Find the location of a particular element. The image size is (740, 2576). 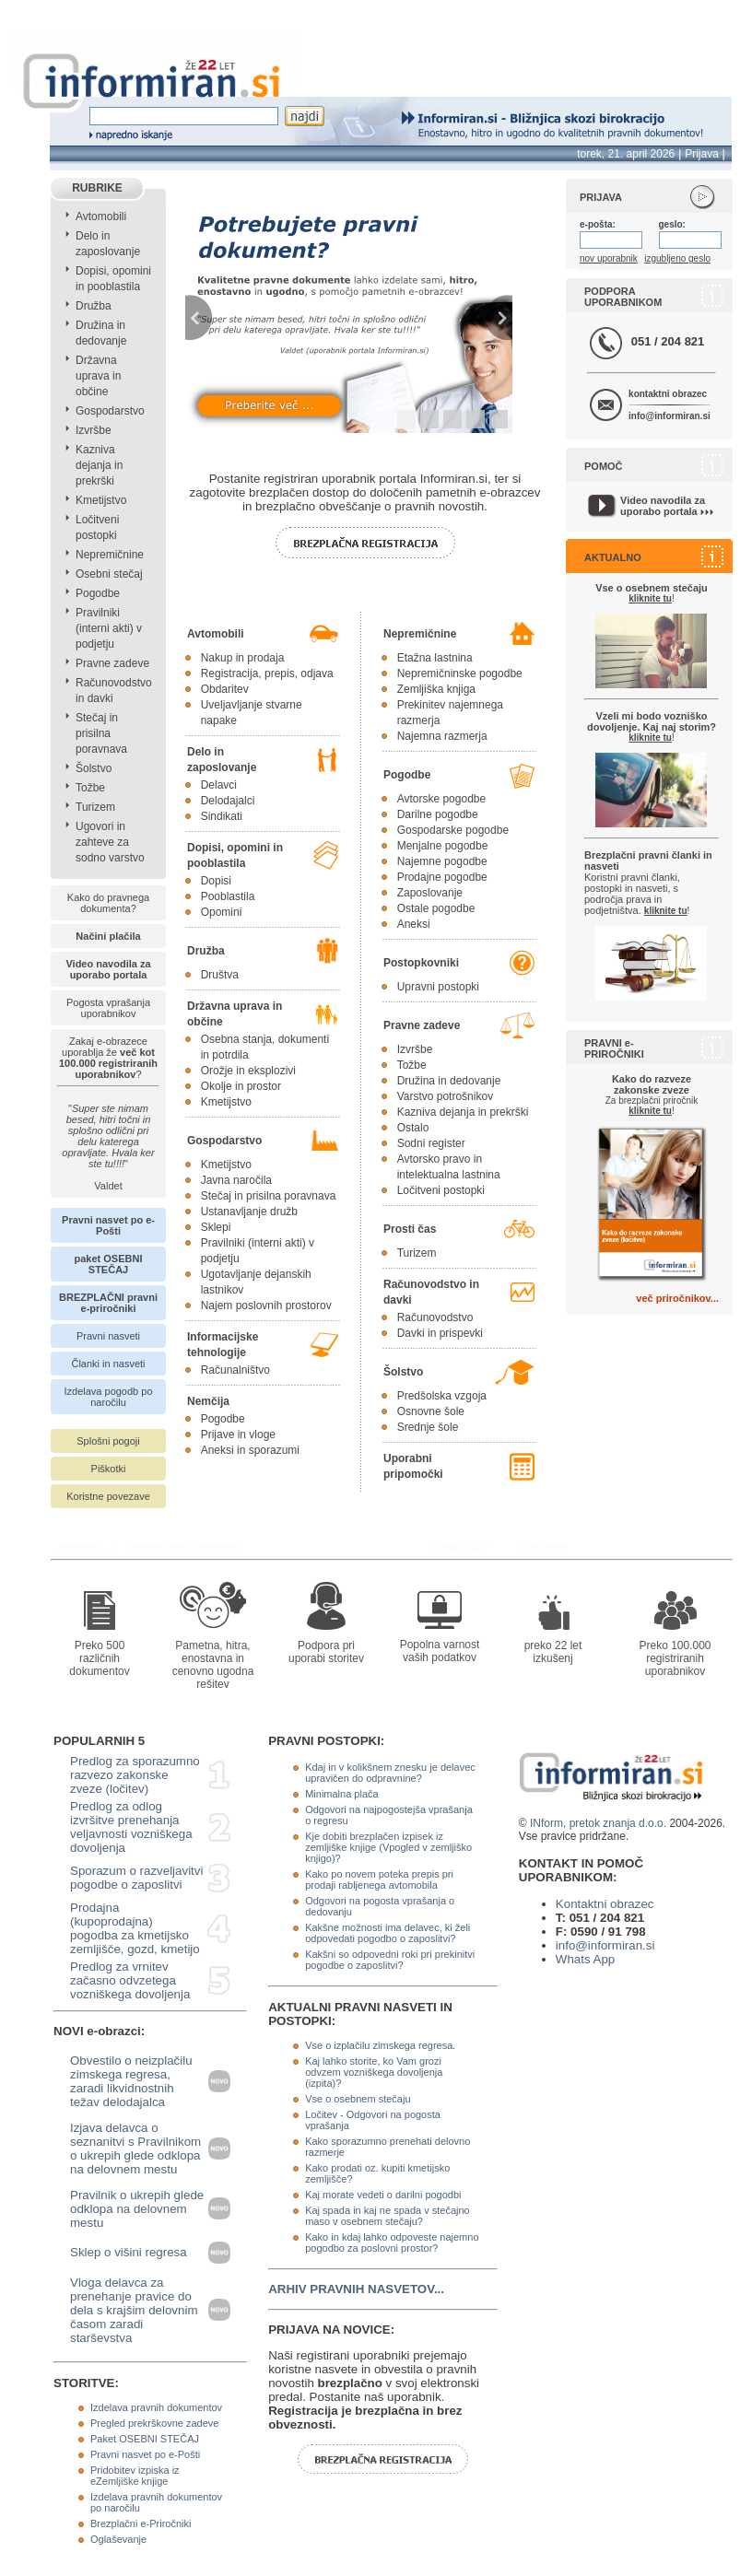

Vse o izplačilu zimskega regresa. is located at coordinates (380, 2045).